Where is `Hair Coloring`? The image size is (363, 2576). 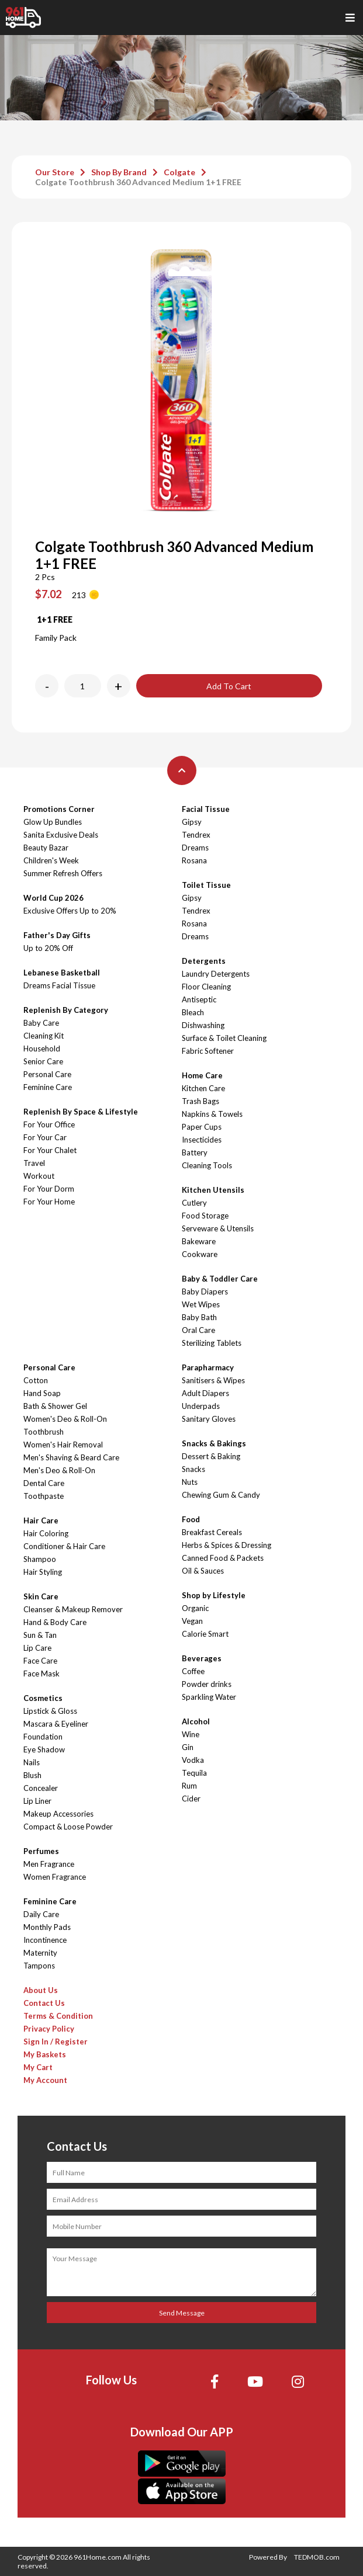 Hair Coloring is located at coordinates (45, 1533).